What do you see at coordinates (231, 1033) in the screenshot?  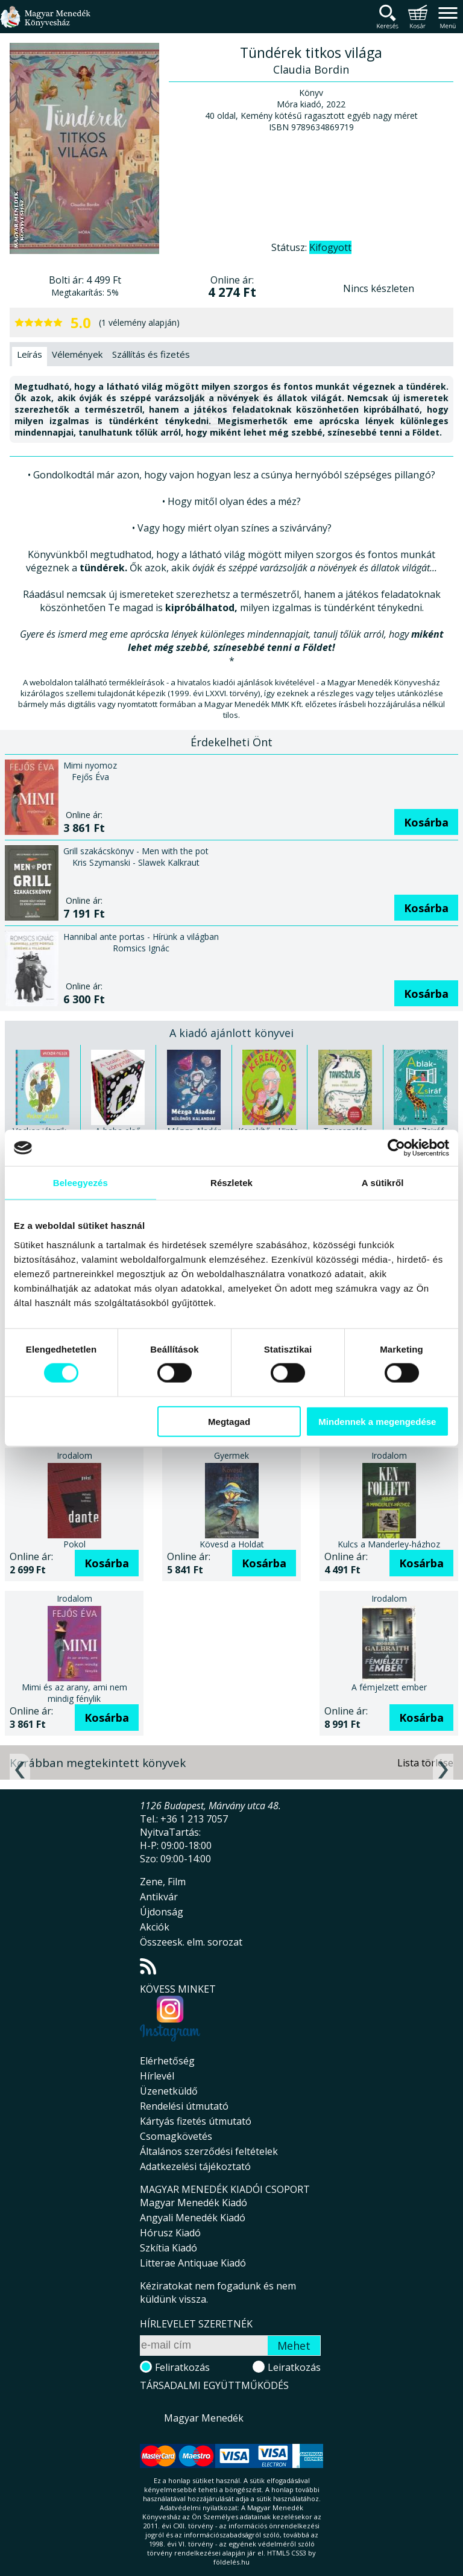 I see `A kiadó ajánlott könyvei` at bounding box center [231, 1033].